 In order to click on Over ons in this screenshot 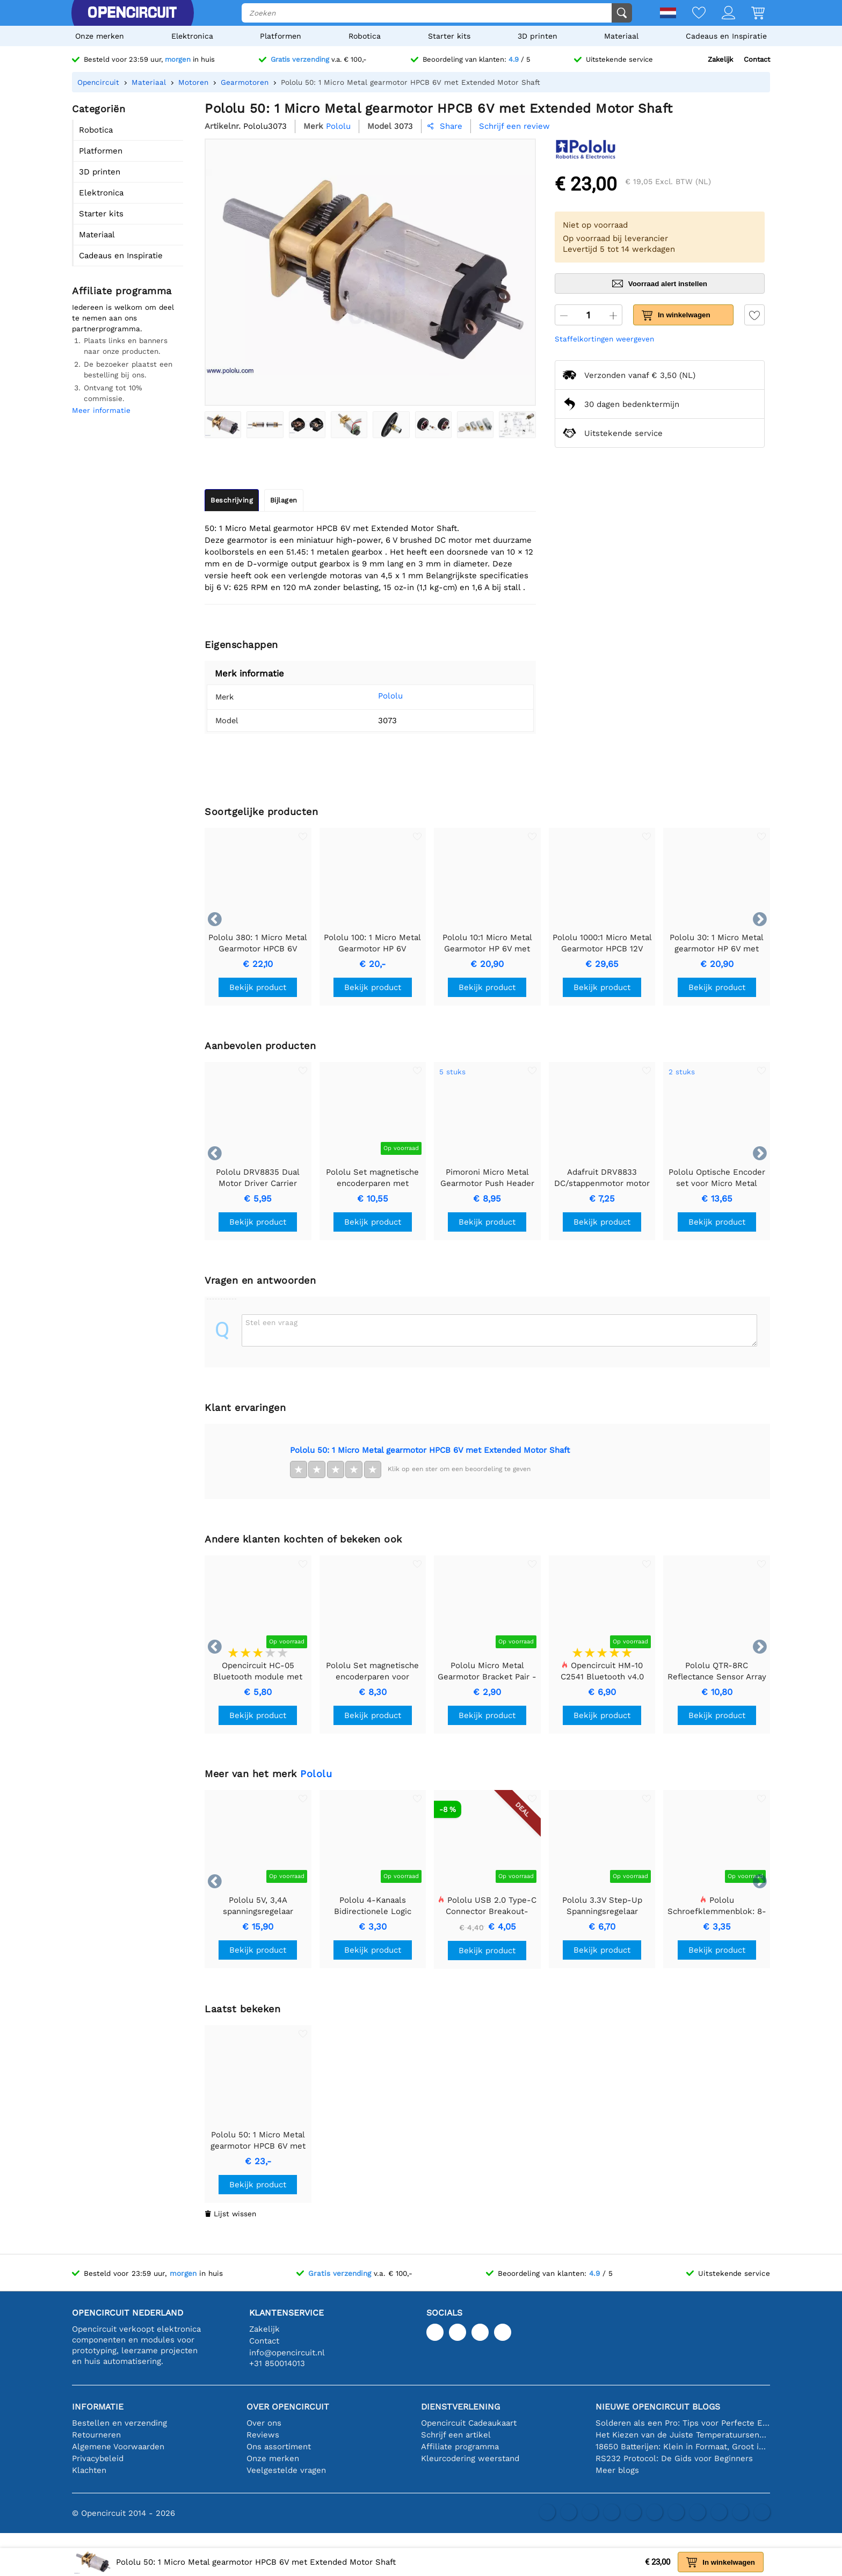, I will do `click(263, 2423)`.